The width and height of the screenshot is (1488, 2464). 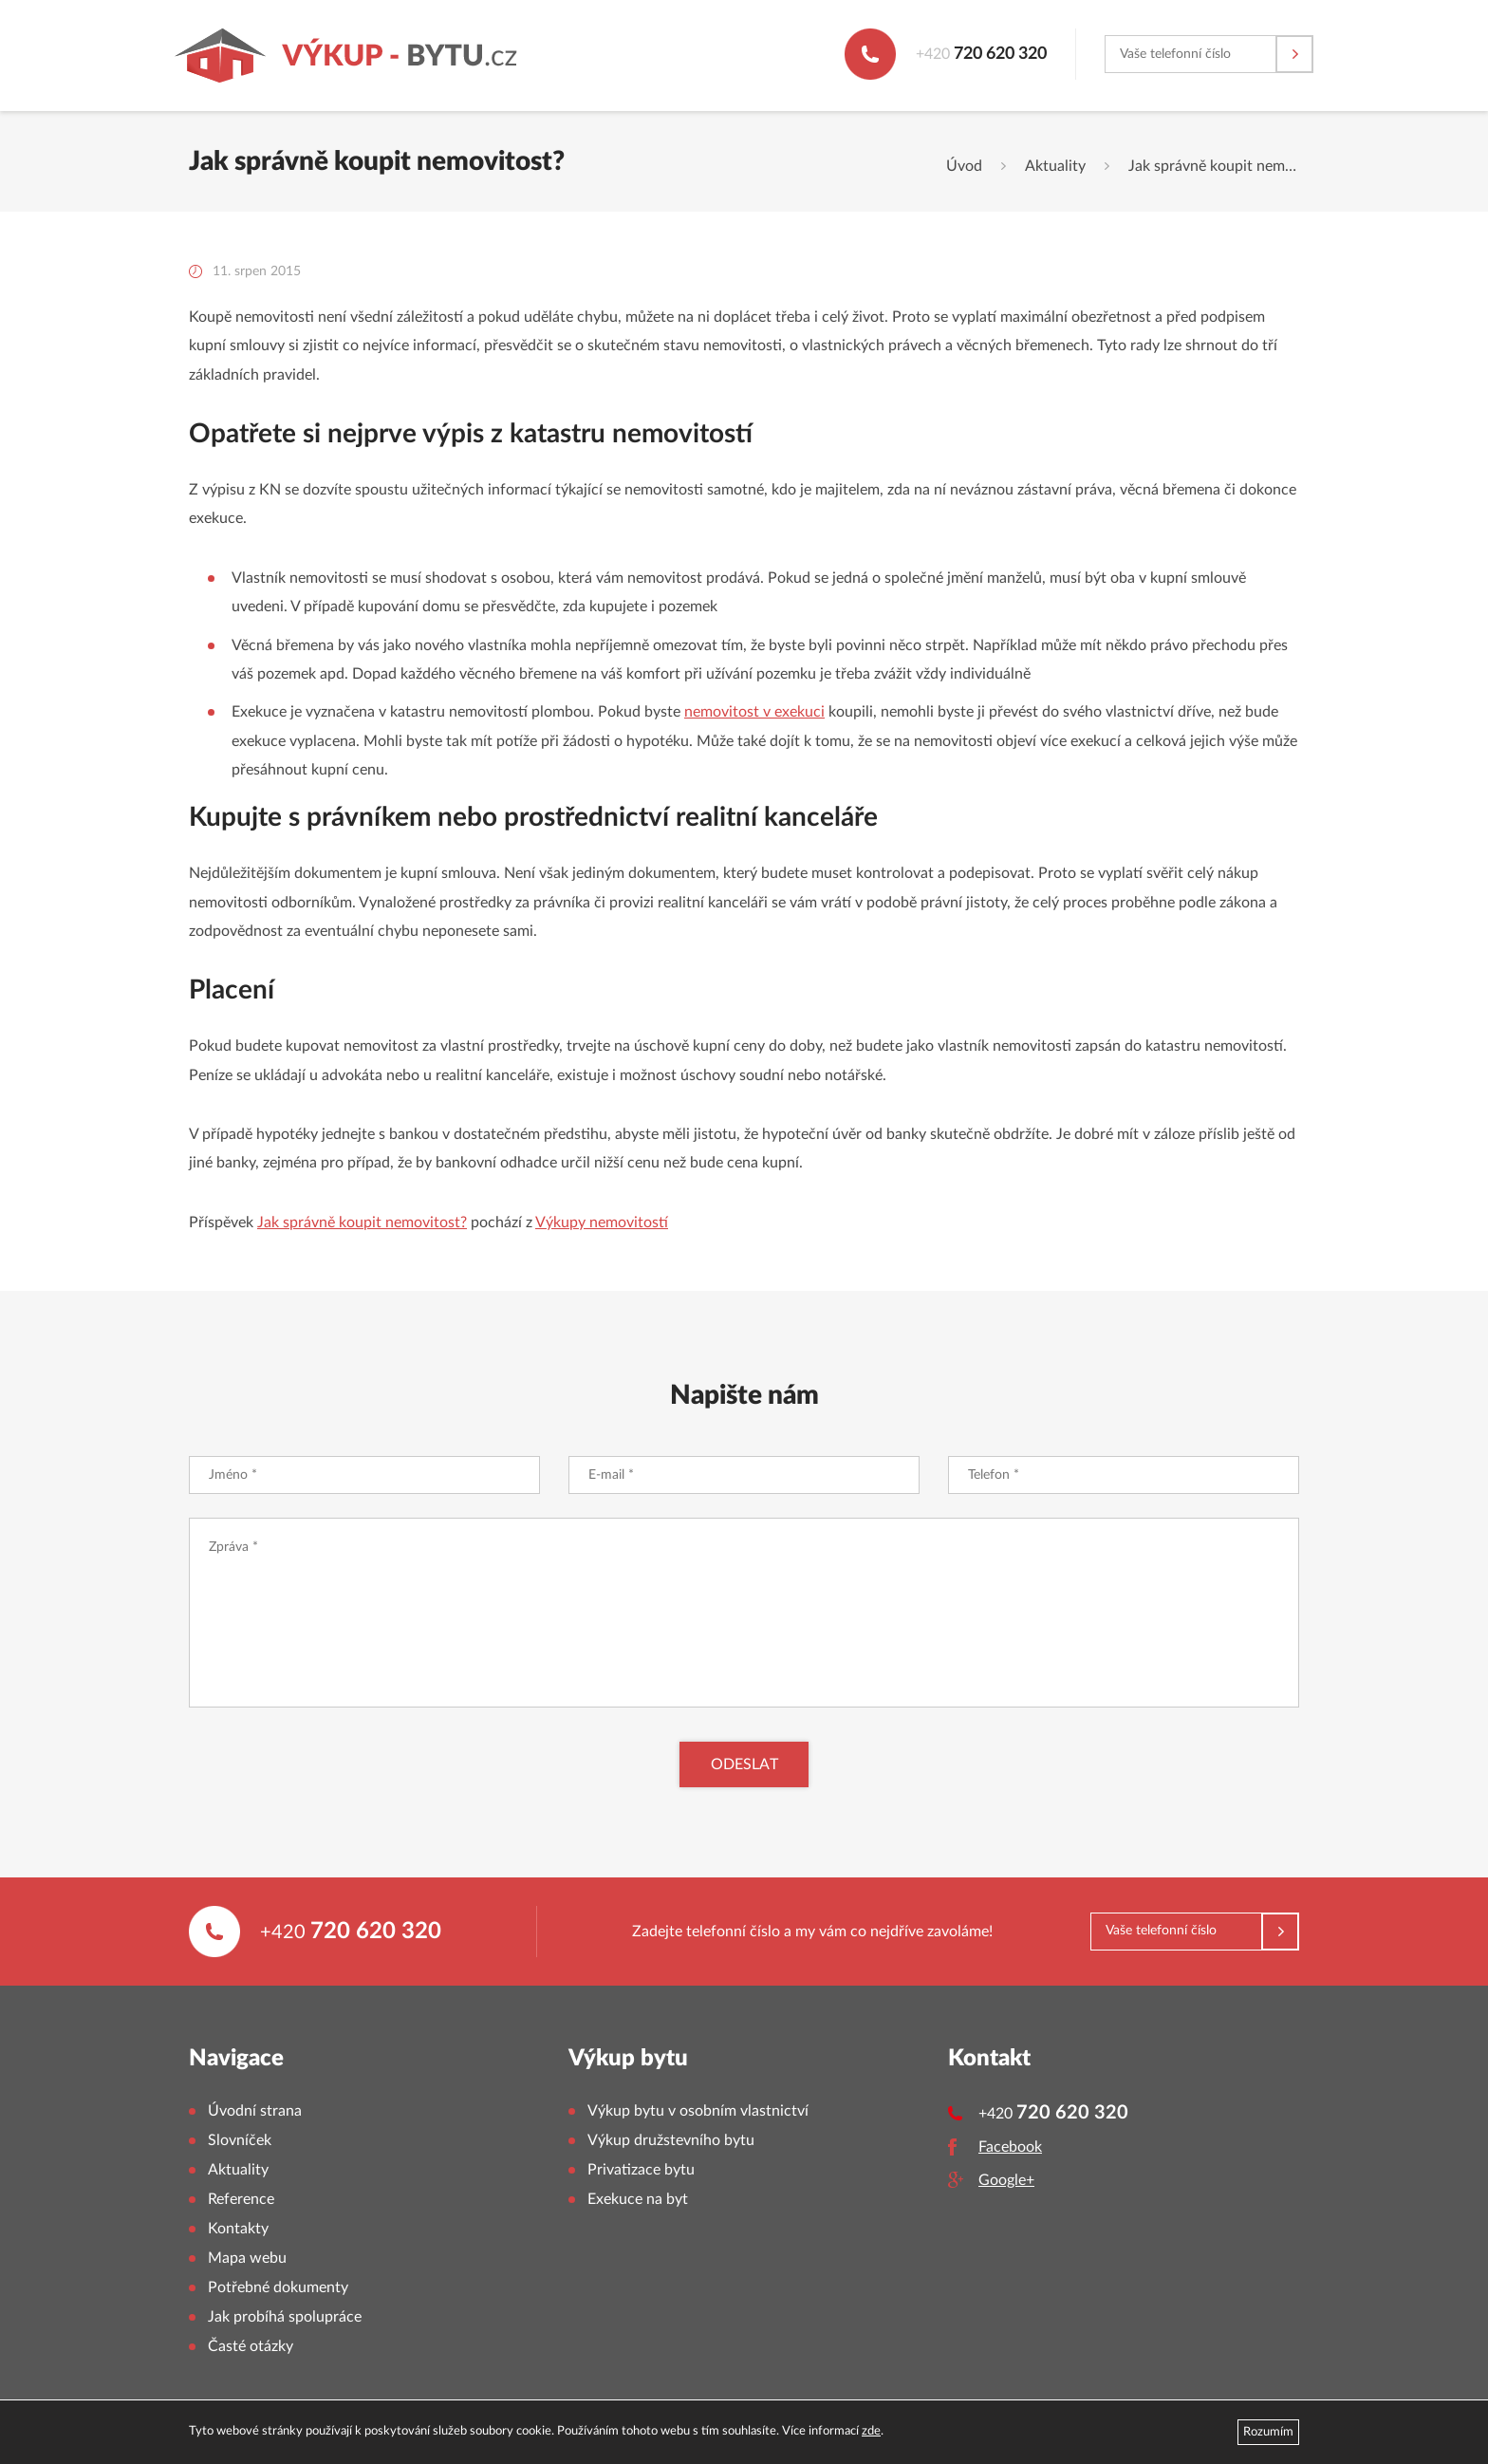 What do you see at coordinates (1010, 2147) in the screenshot?
I see `Facebook` at bounding box center [1010, 2147].